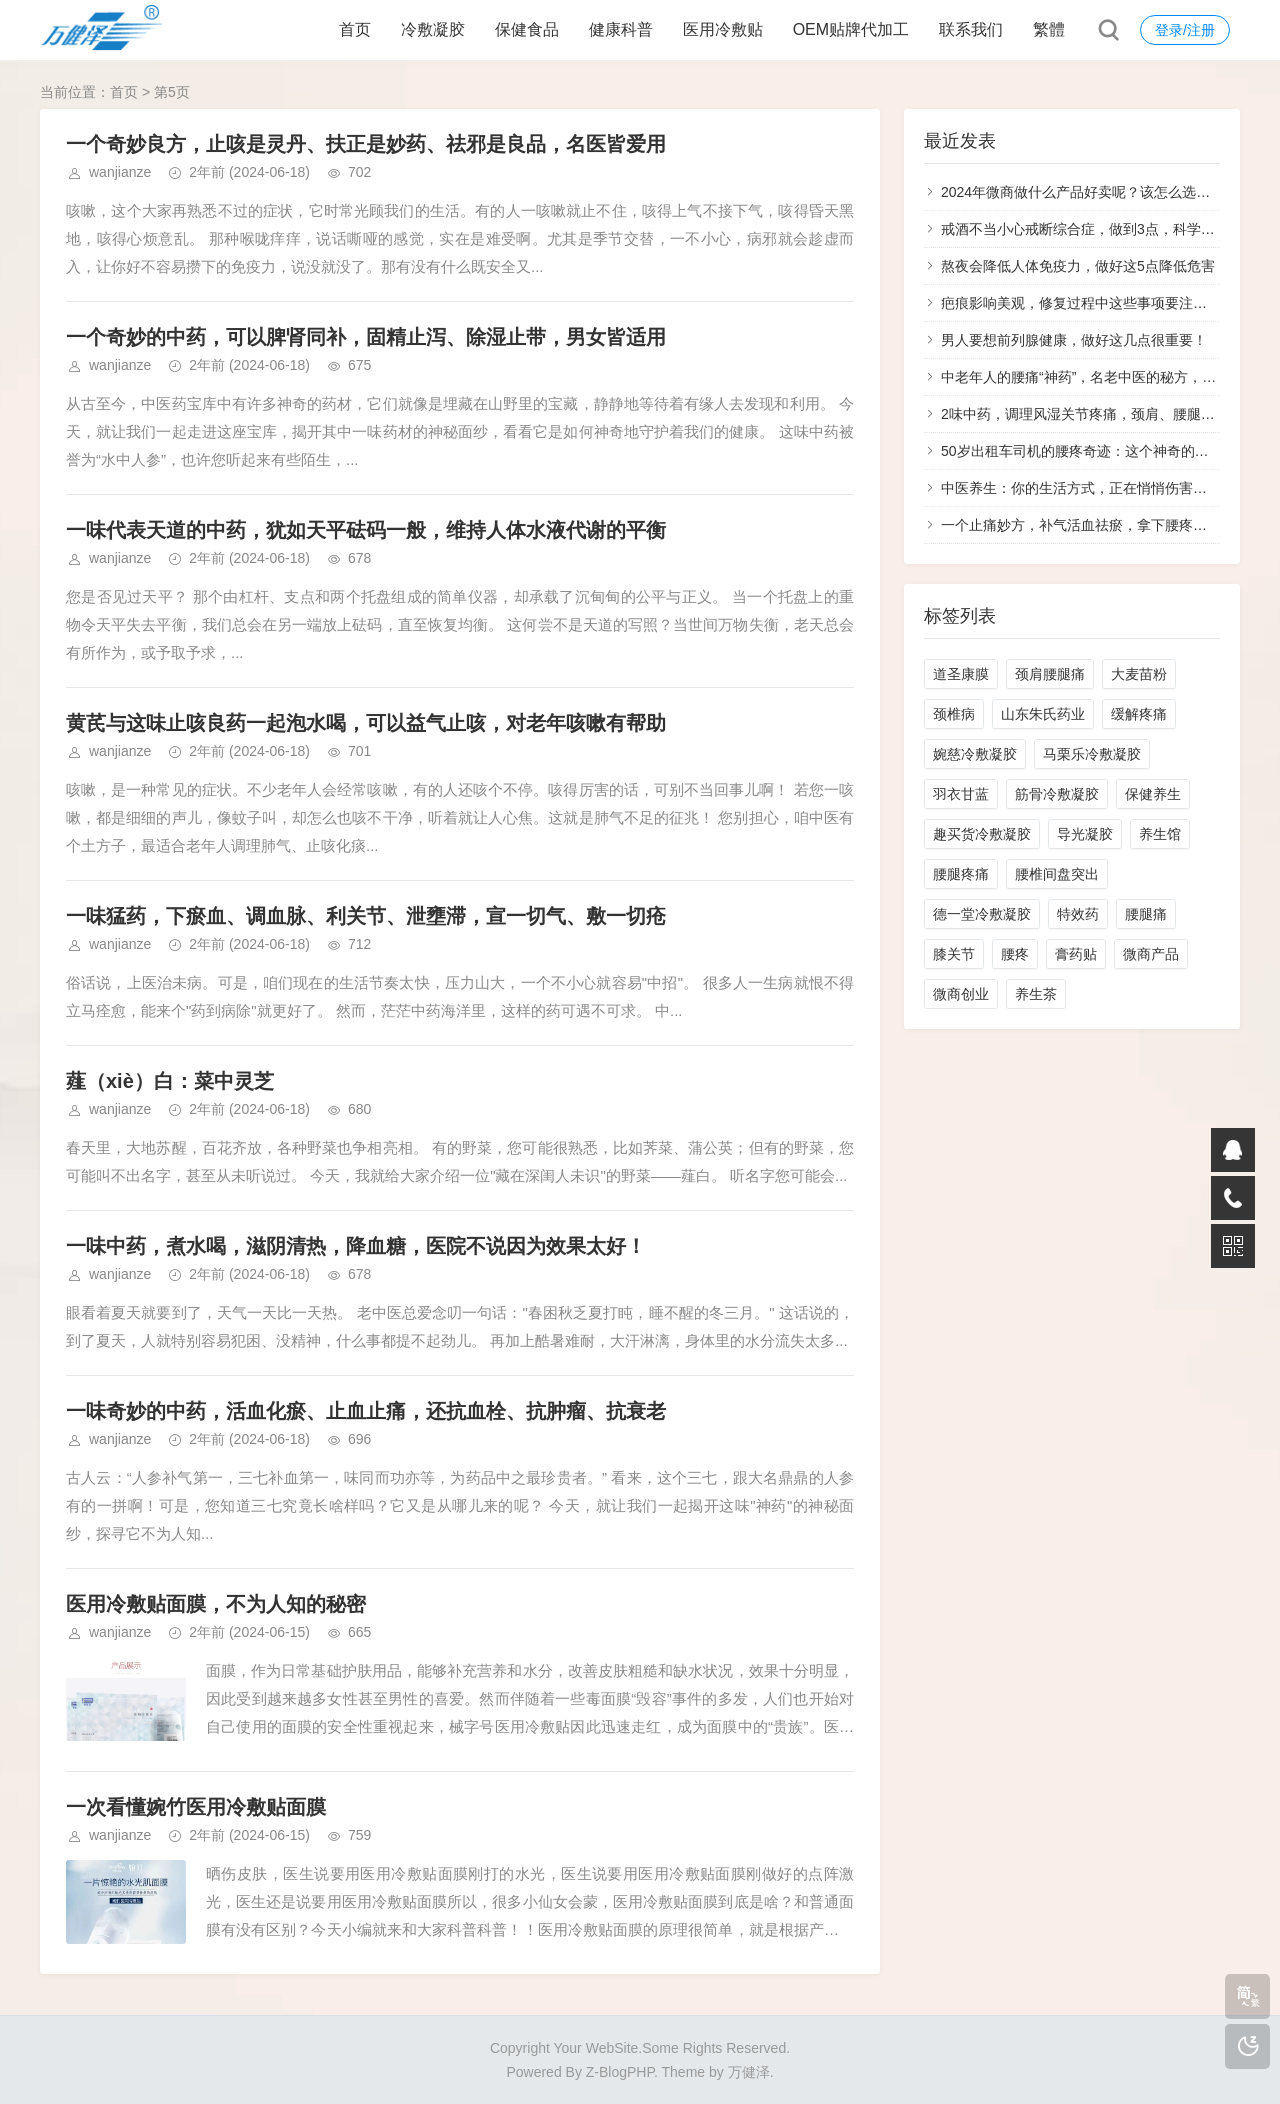 Image resolution: width=1280 pixels, height=2104 pixels. I want to click on 联系我们, so click(971, 29).